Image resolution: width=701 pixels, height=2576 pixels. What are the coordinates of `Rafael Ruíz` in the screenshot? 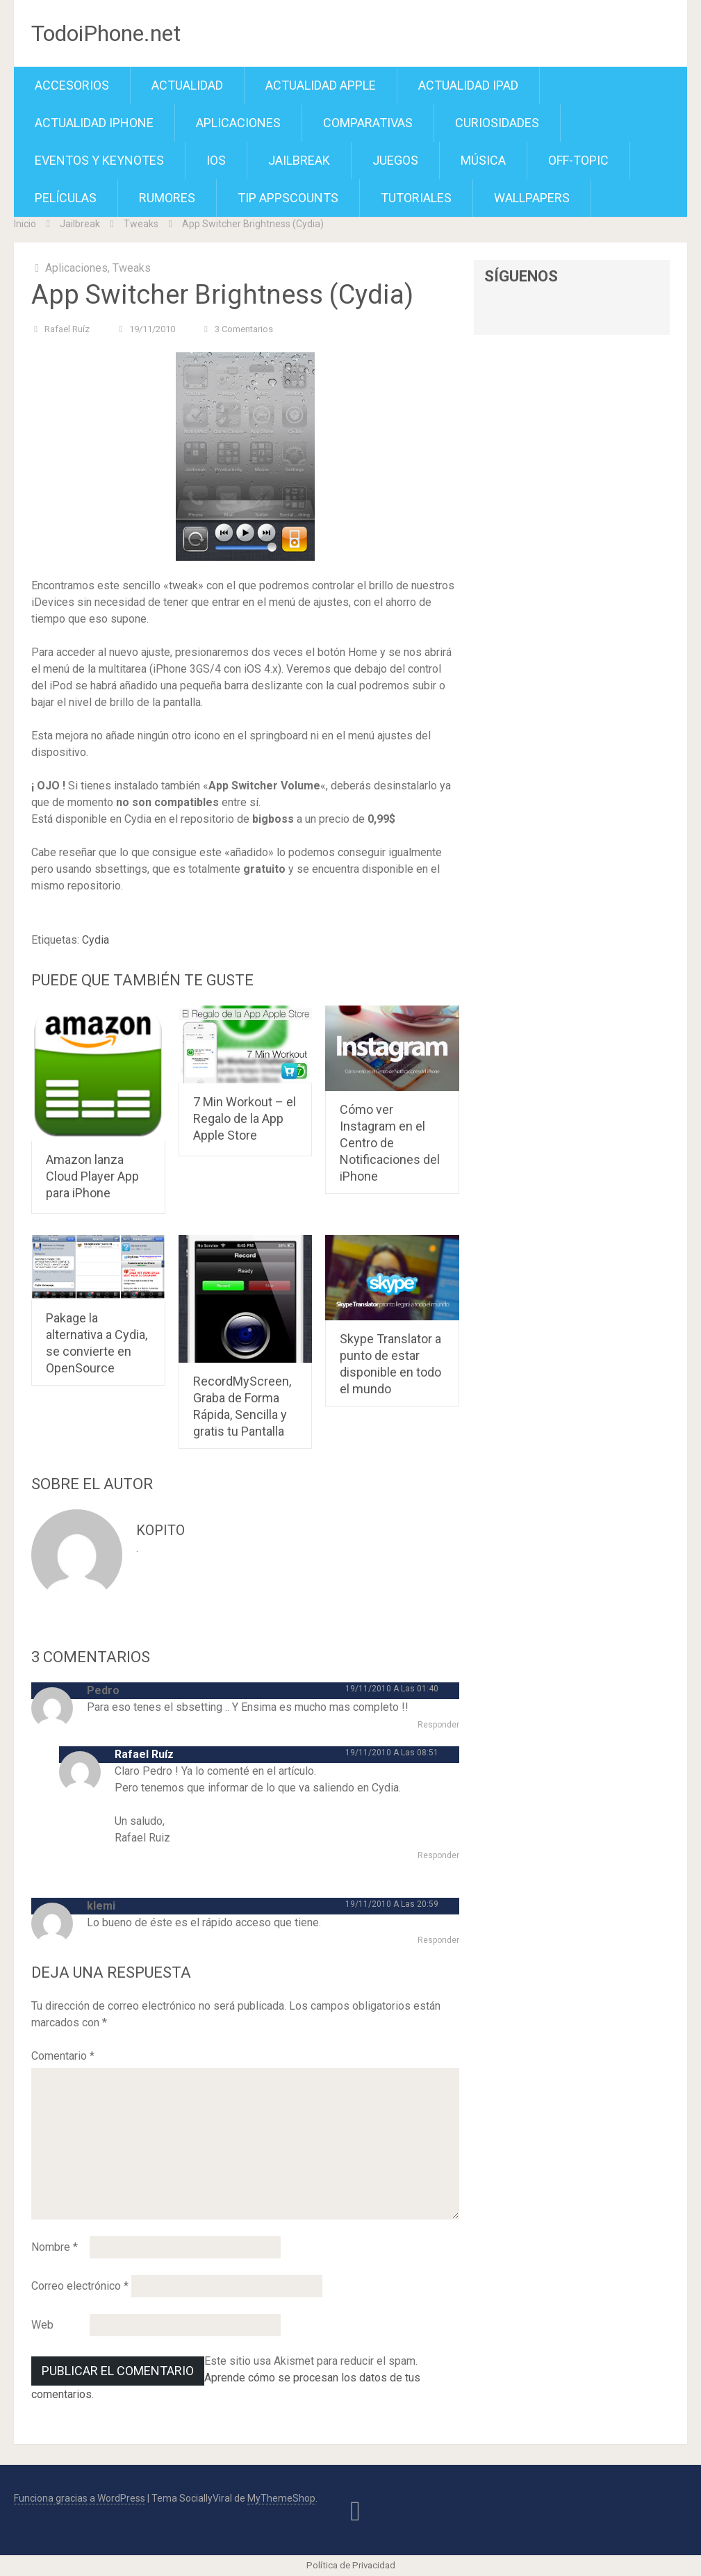 It's located at (67, 329).